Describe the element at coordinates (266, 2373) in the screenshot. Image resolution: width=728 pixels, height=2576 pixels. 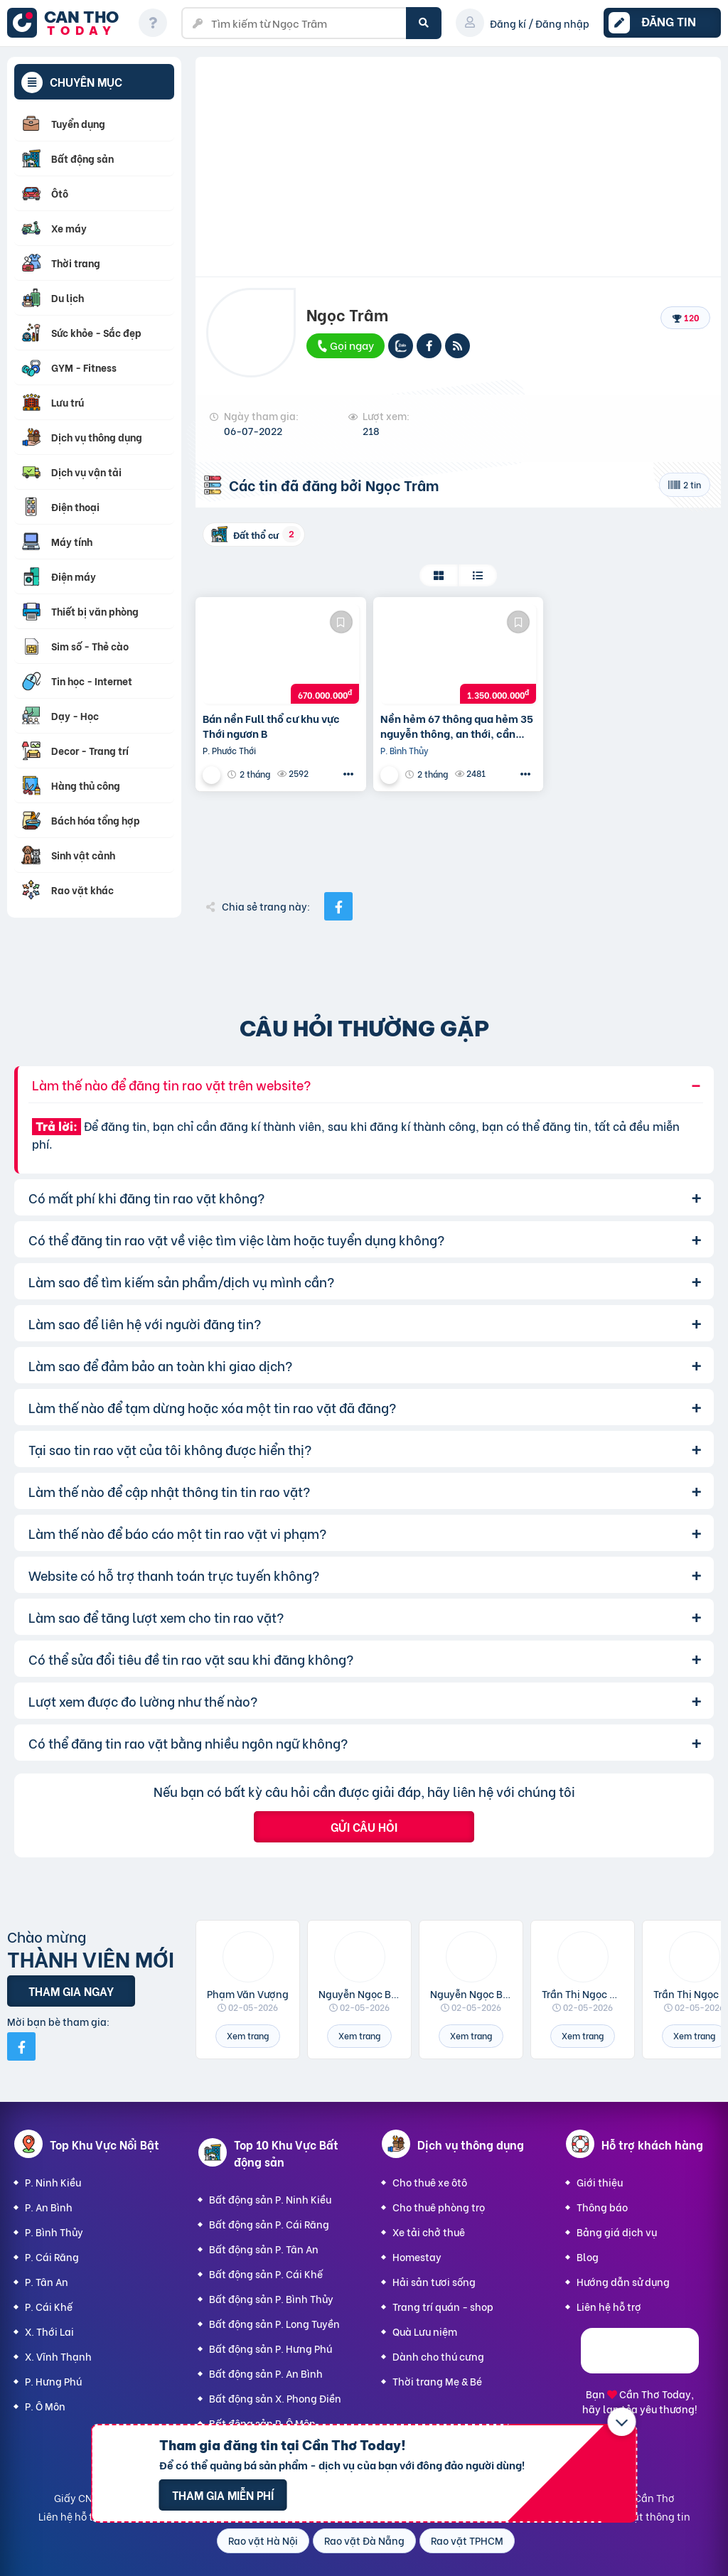
I see `Bất động sản P. An Bình` at that location.